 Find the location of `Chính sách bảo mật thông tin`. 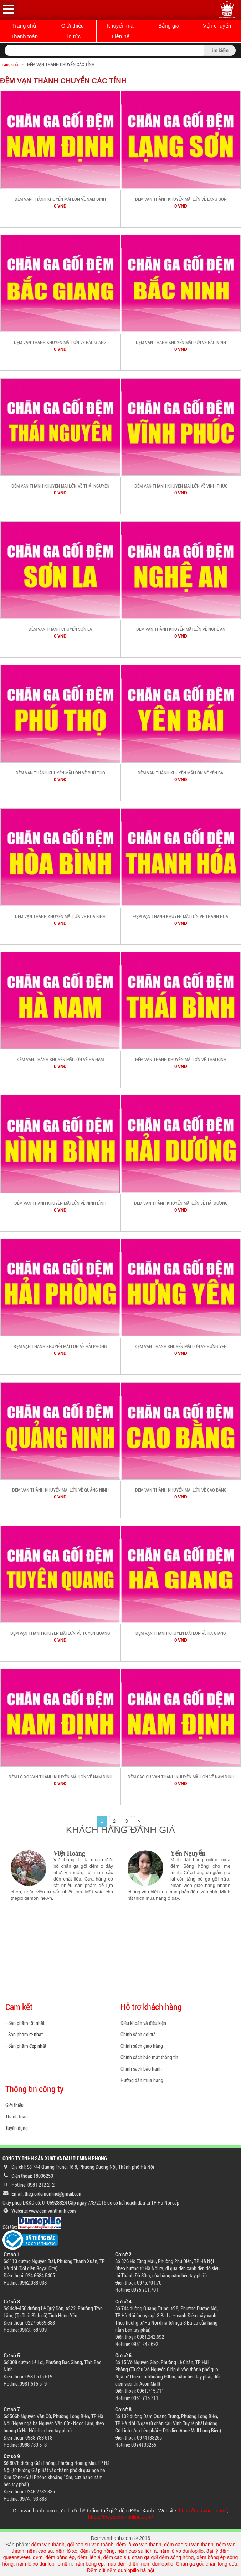

Chính sách bảo mật thông tin is located at coordinates (149, 2057).